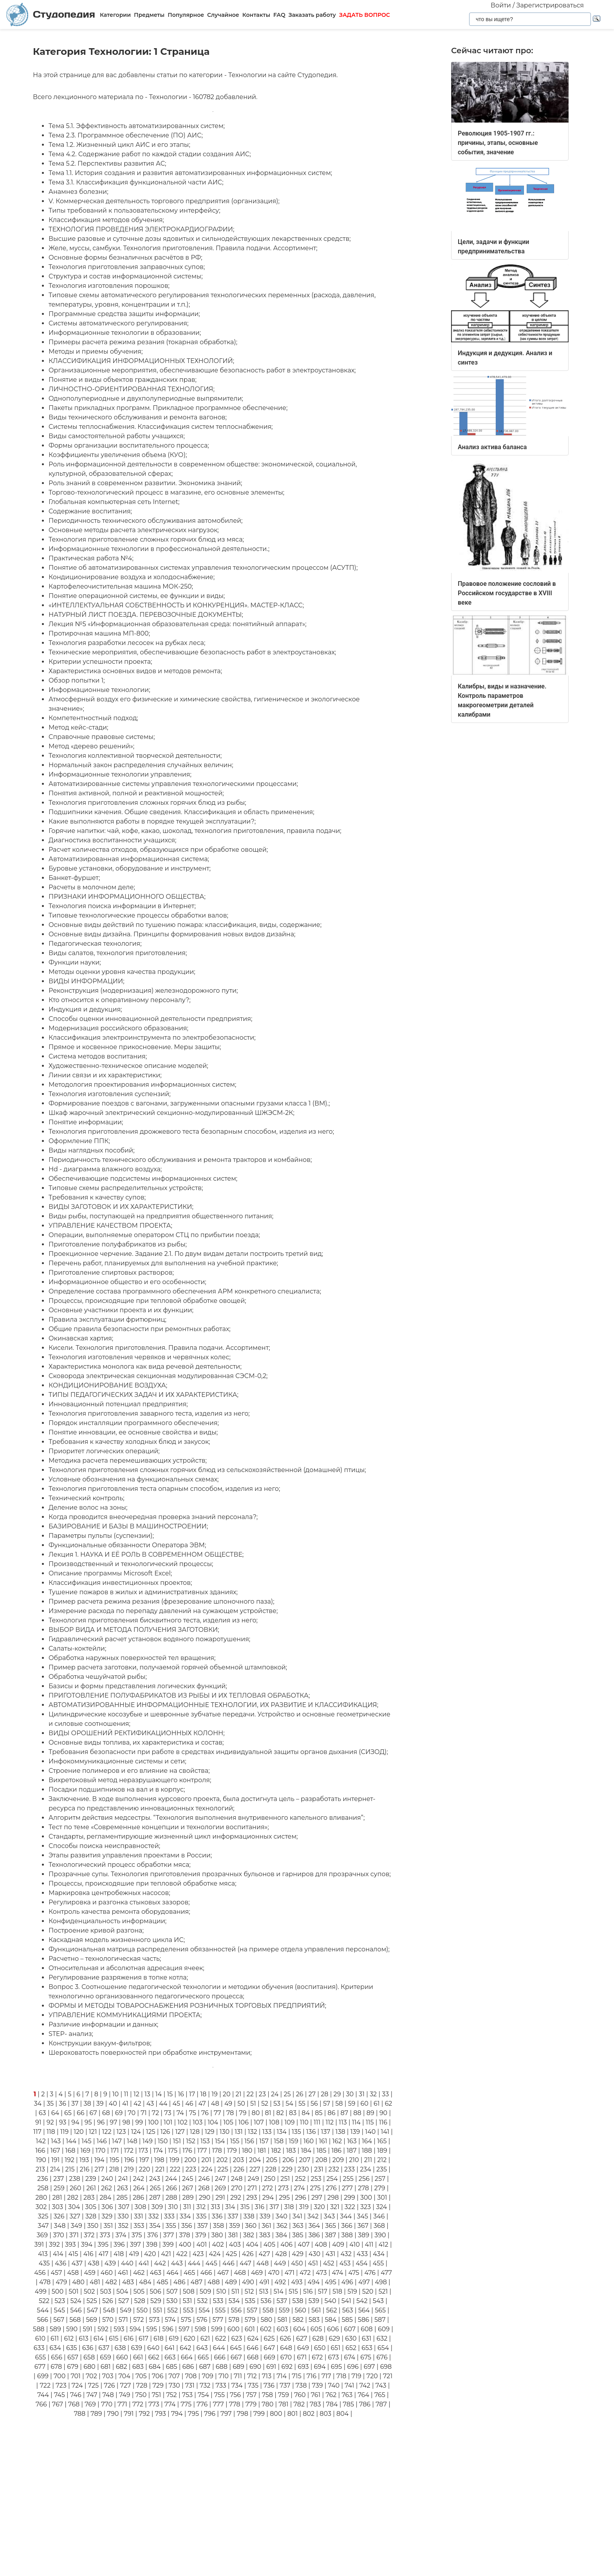 The height and width of the screenshot is (2576, 614). Describe the element at coordinates (334, 2385) in the screenshot. I see `740` at that location.